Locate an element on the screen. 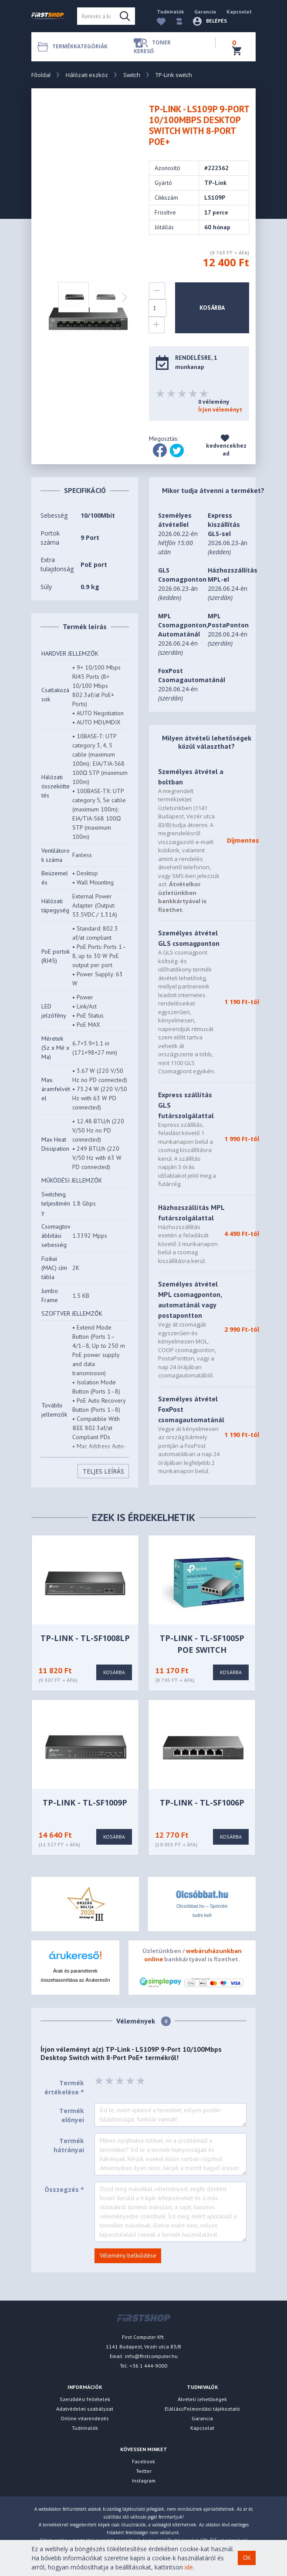 Image resolution: width=287 pixels, height=2576 pixels. kedvencekhez ad is located at coordinates (226, 445).